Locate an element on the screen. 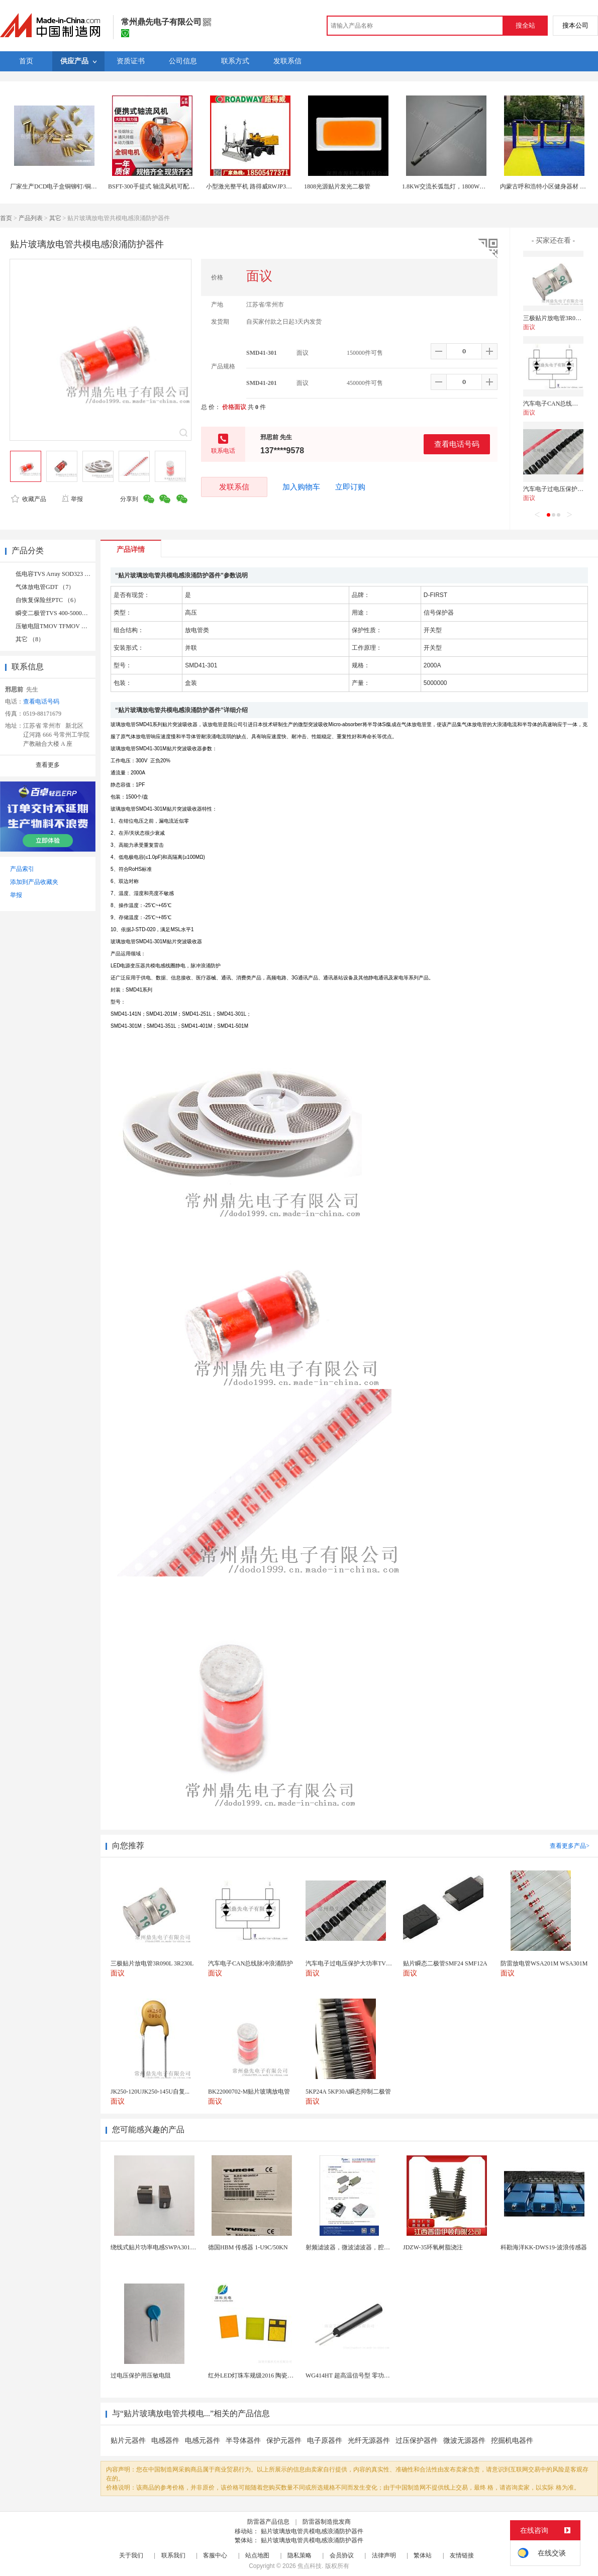 The height and width of the screenshot is (2576, 598). 低电容TVS Array SOD323 （14） is located at coordinates (59, 573).